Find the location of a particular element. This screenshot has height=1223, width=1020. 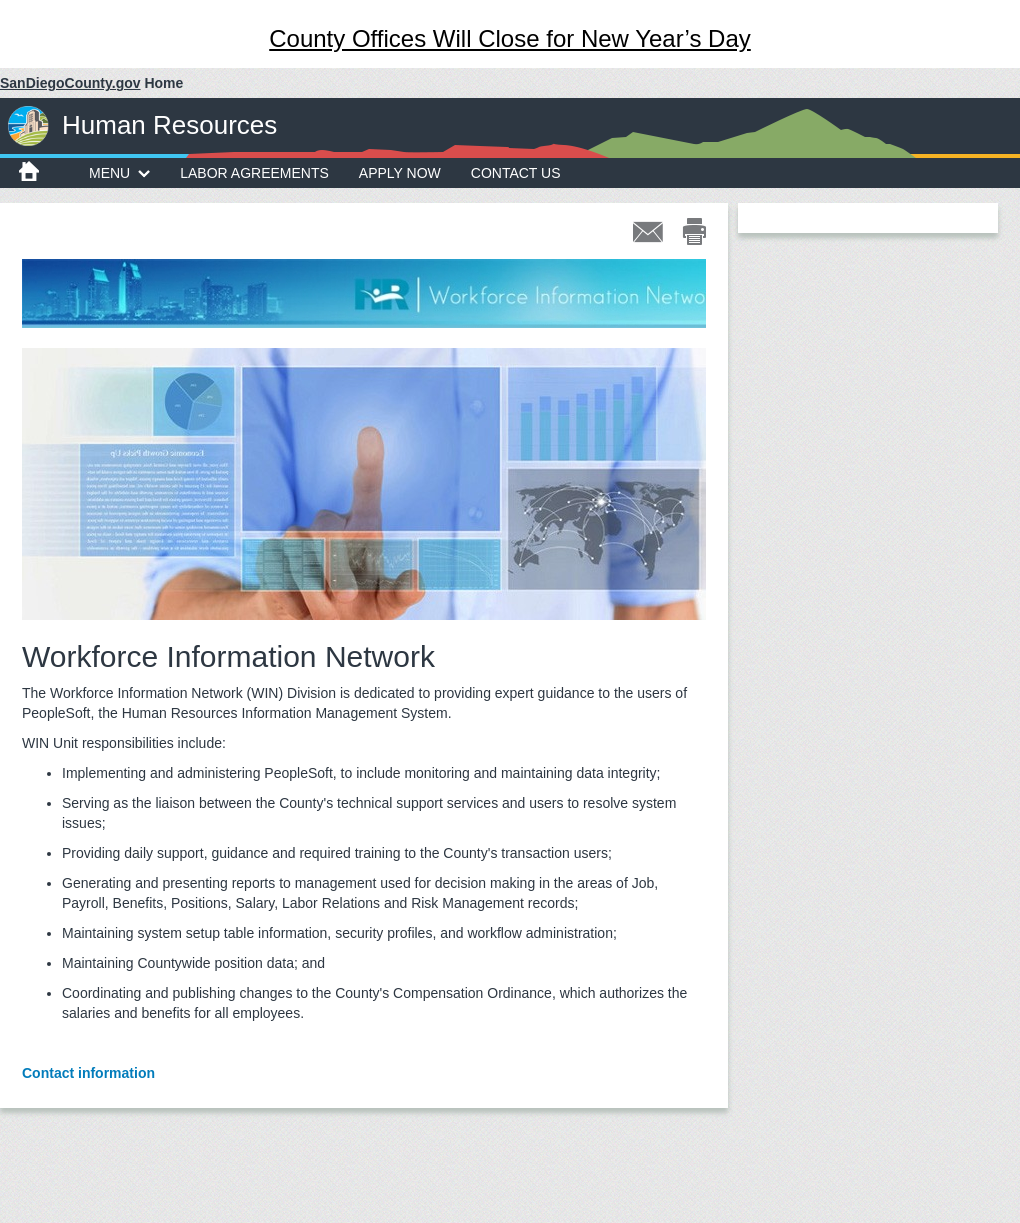

Contact information is located at coordinates (88, 1073).